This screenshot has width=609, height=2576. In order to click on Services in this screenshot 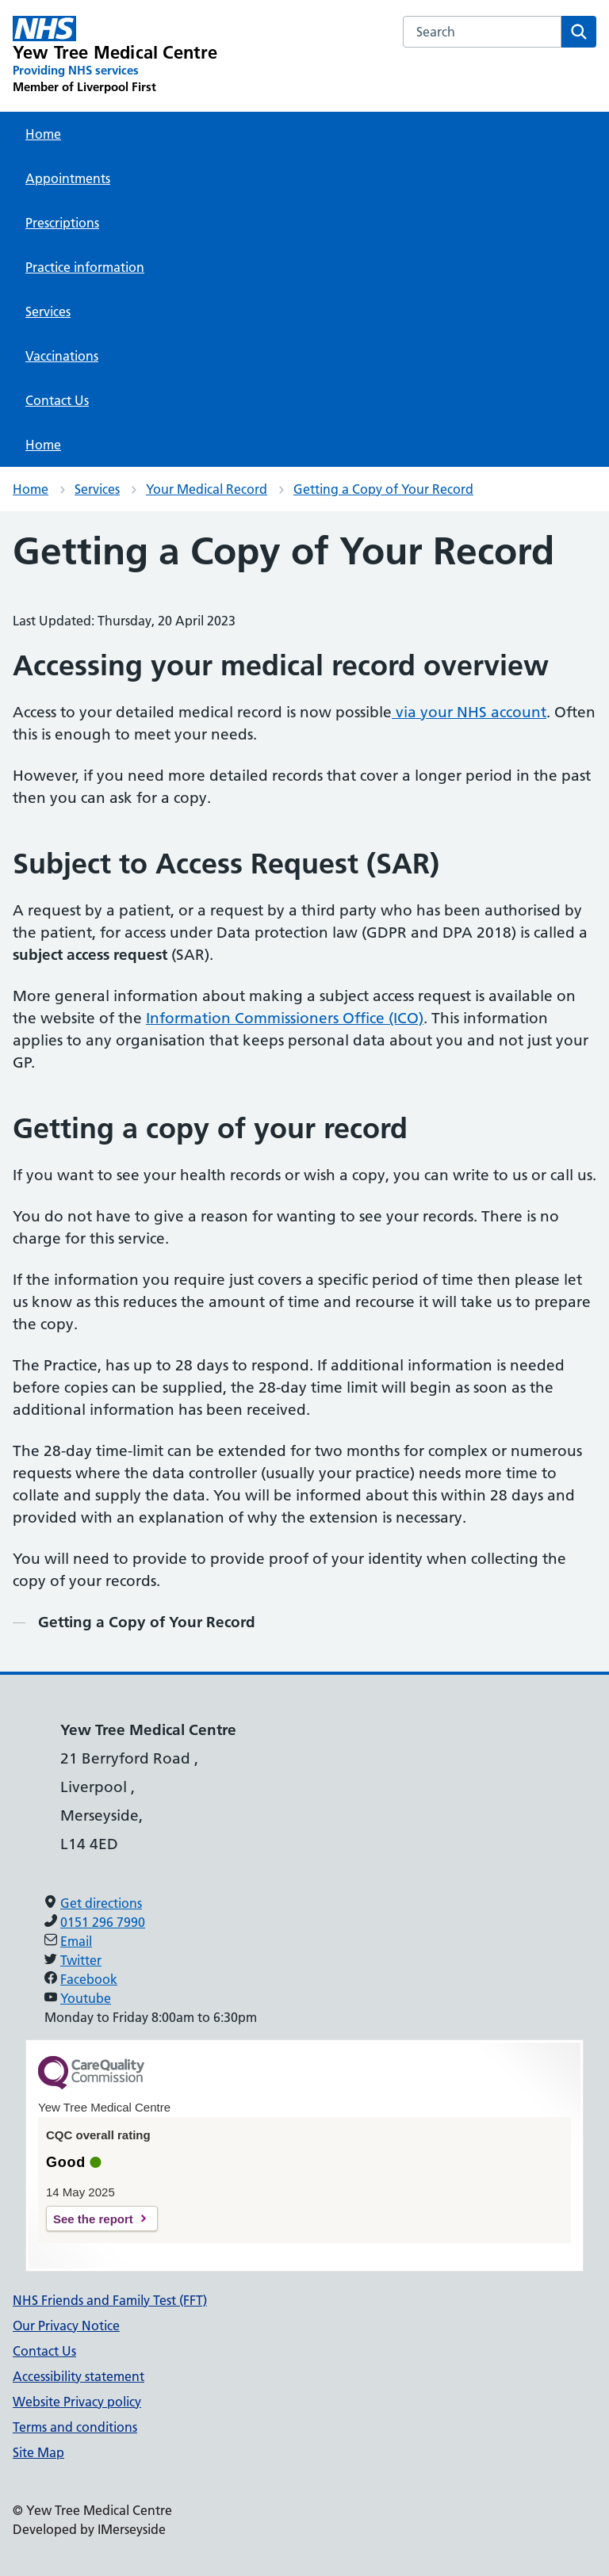, I will do `click(48, 311)`.